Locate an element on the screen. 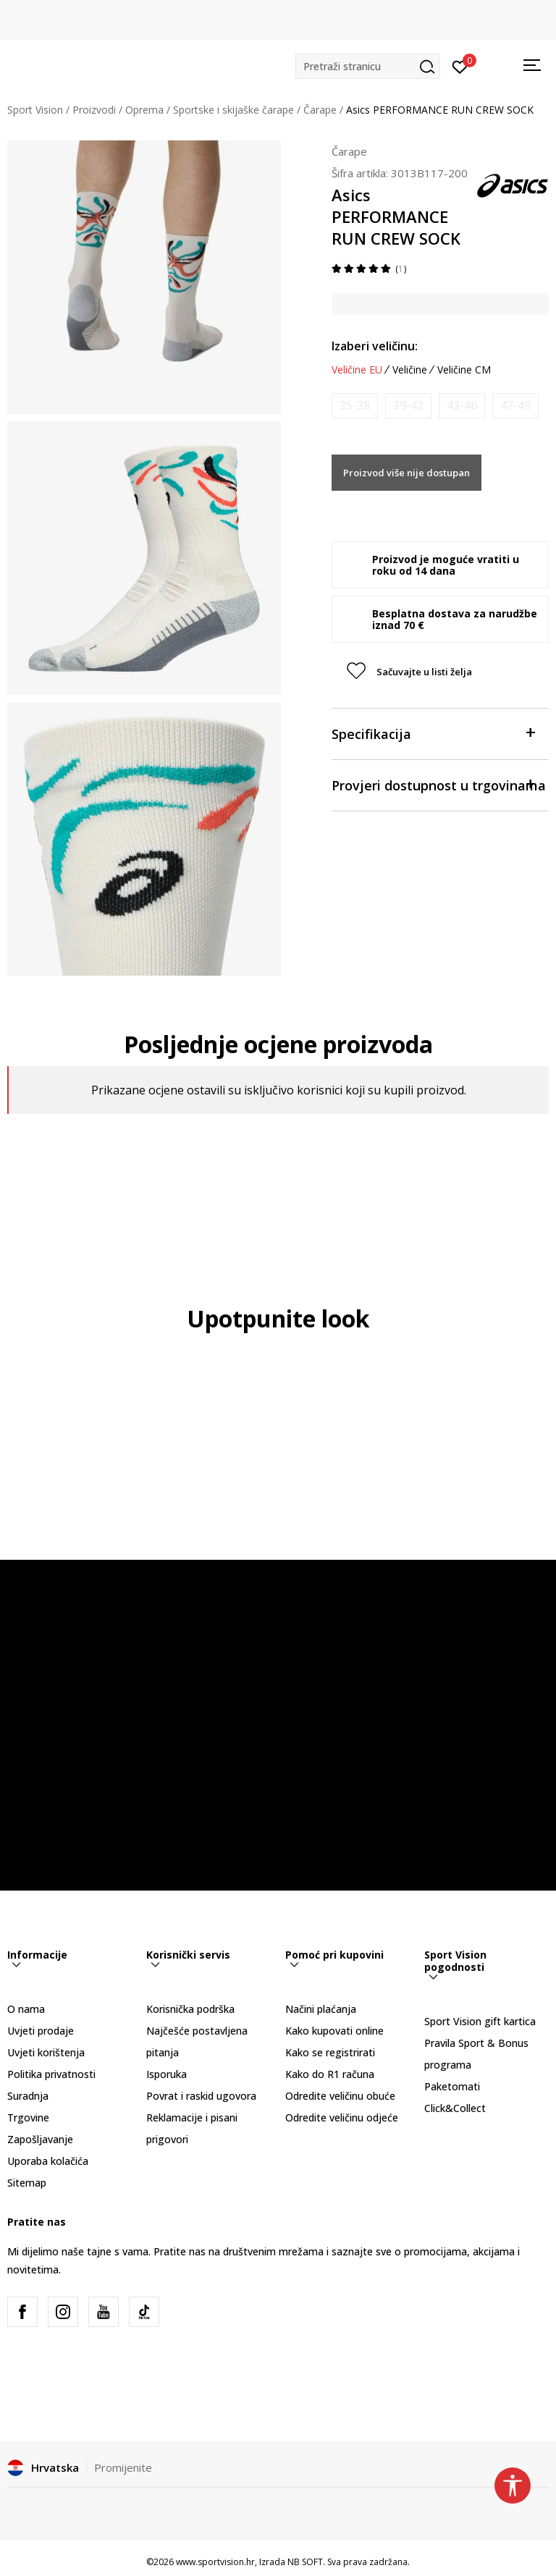  Uporaba kolačića is located at coordinates (47, 2161).